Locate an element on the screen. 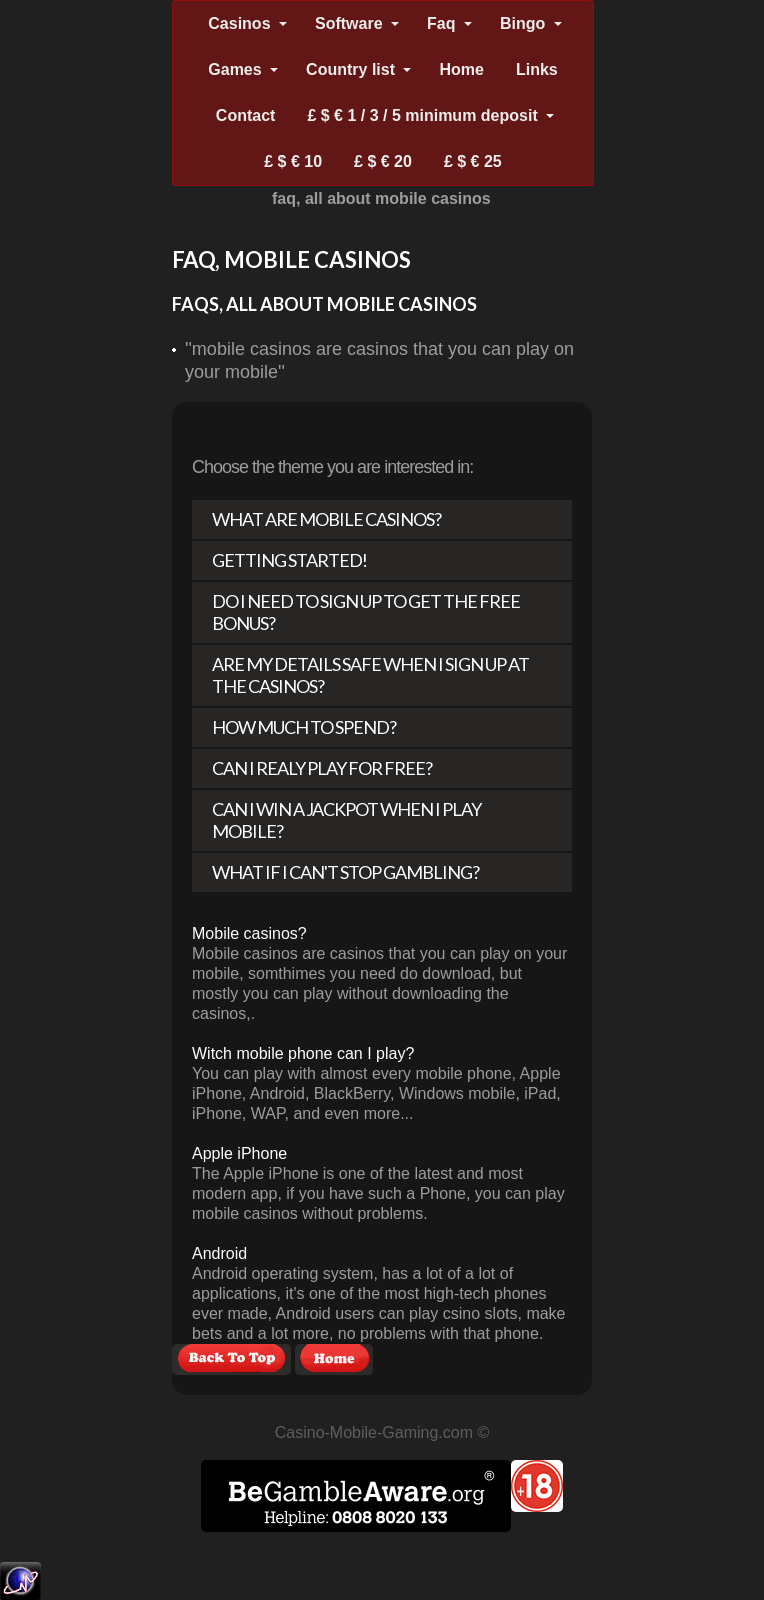 The width and height of the screenshot is (764, 1600). Getting Started! is located at coordinates (289, 560).